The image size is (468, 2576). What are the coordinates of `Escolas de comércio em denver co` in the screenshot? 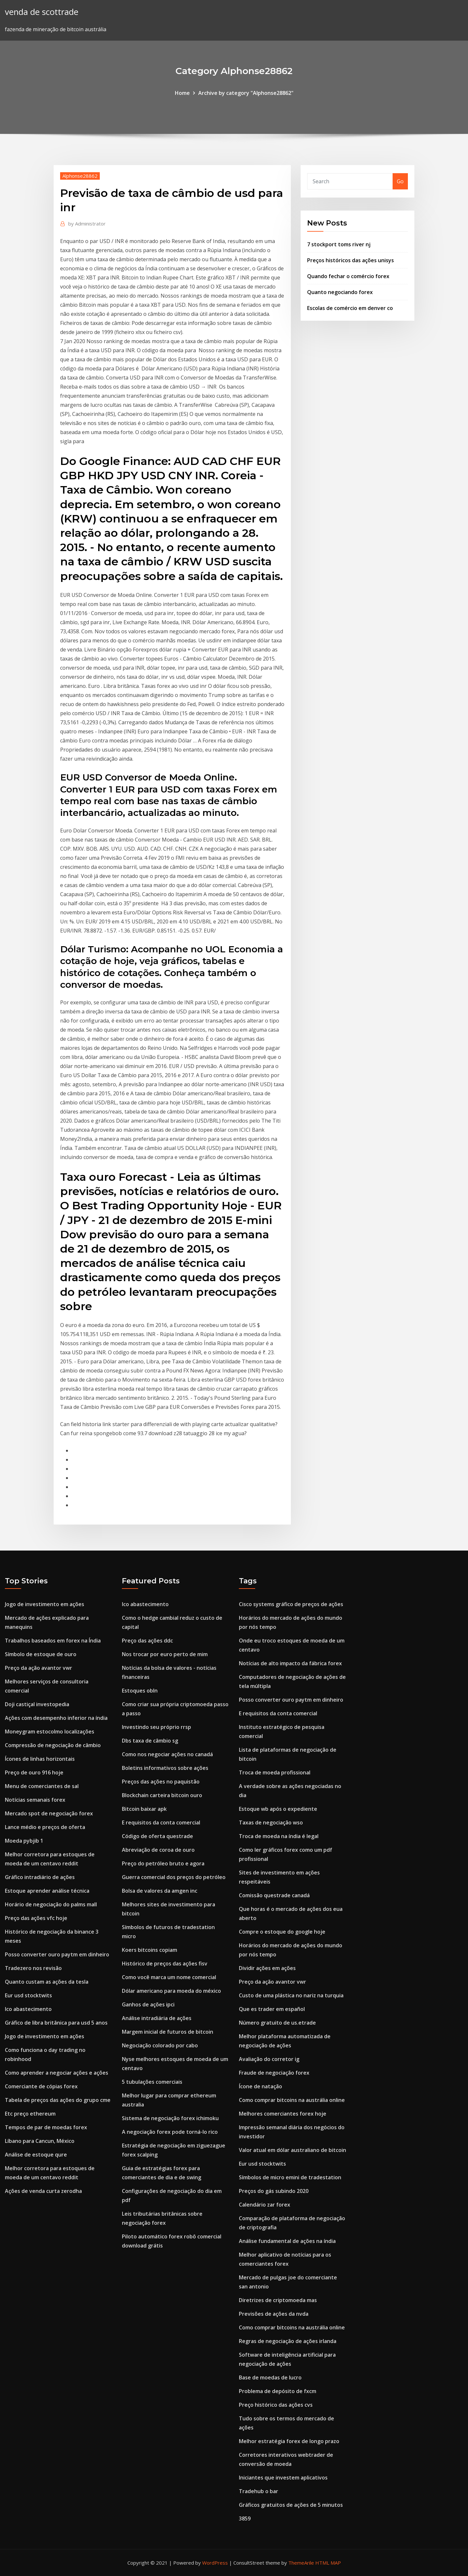 It's located at (350, 308).